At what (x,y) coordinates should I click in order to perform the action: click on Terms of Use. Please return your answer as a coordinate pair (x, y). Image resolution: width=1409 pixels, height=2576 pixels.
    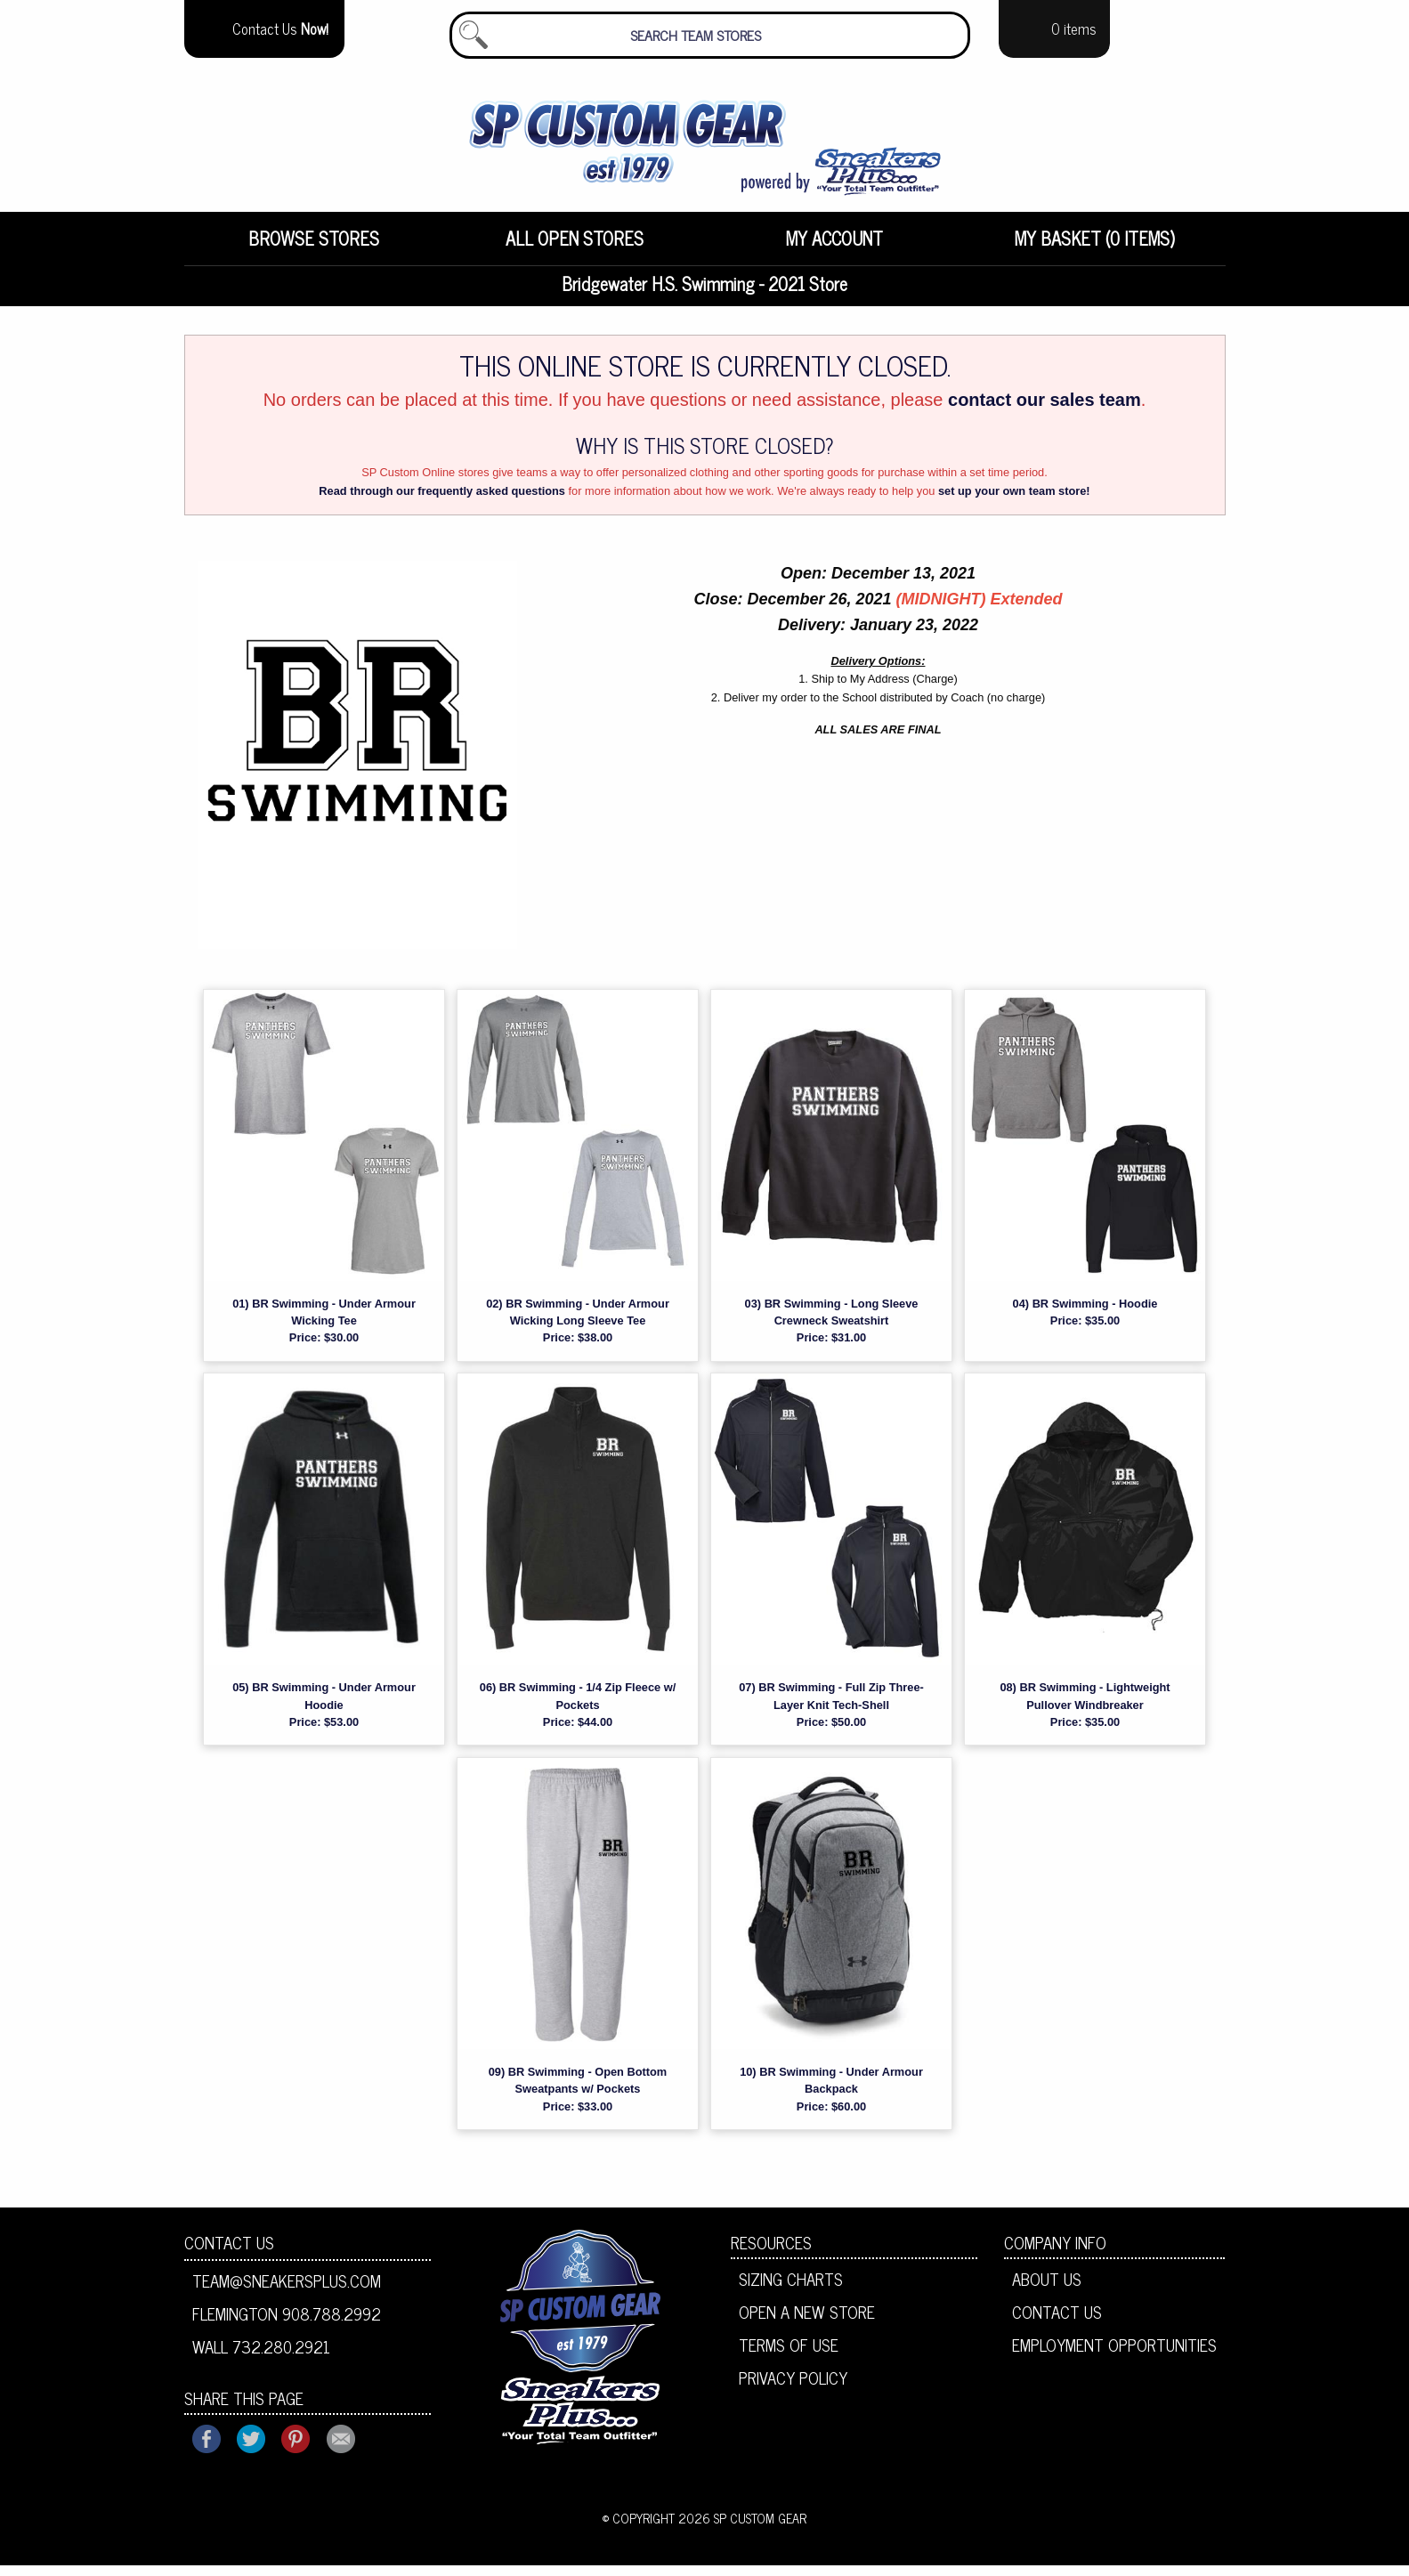
    Looking at the image, I should click on (788, 2355).